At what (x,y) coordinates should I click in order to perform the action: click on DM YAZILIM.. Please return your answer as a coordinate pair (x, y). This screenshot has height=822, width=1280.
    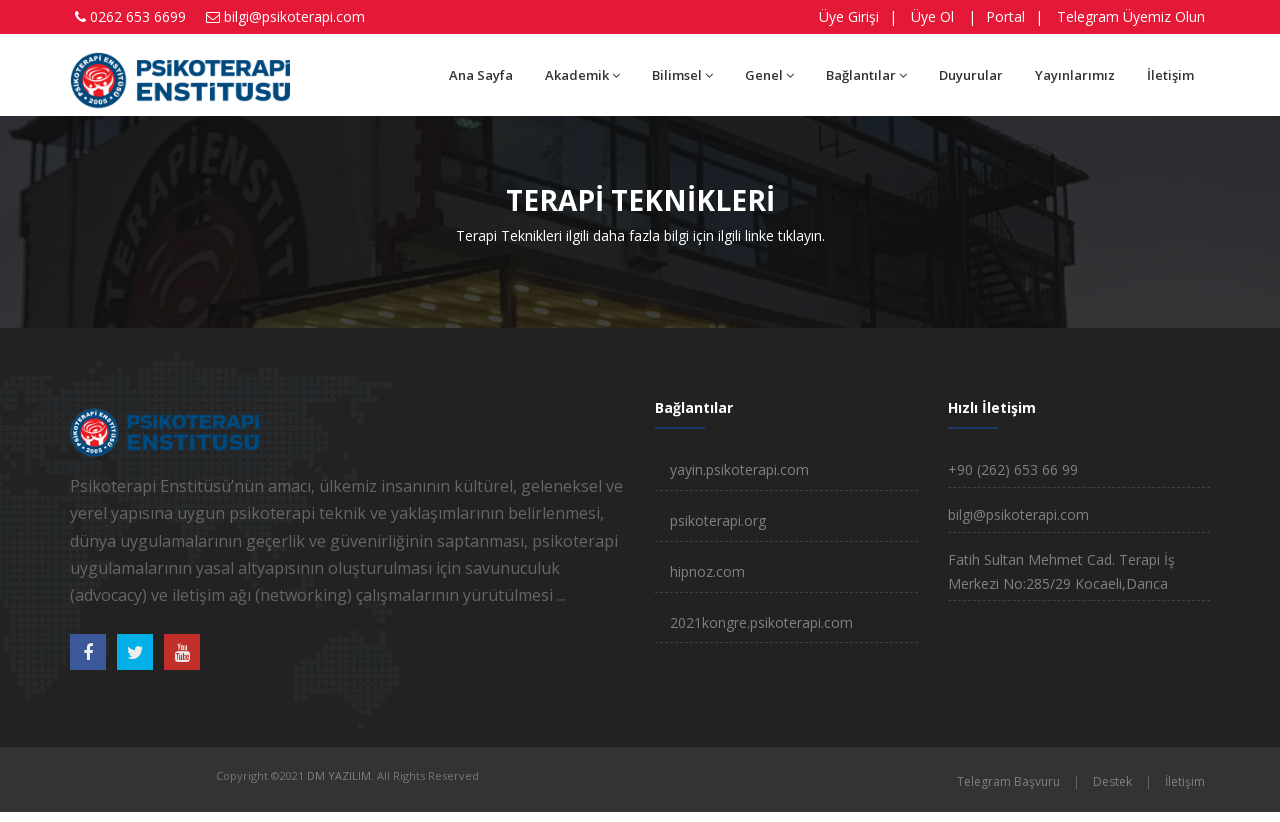
    Looking at the image, I should click on (340, 775).